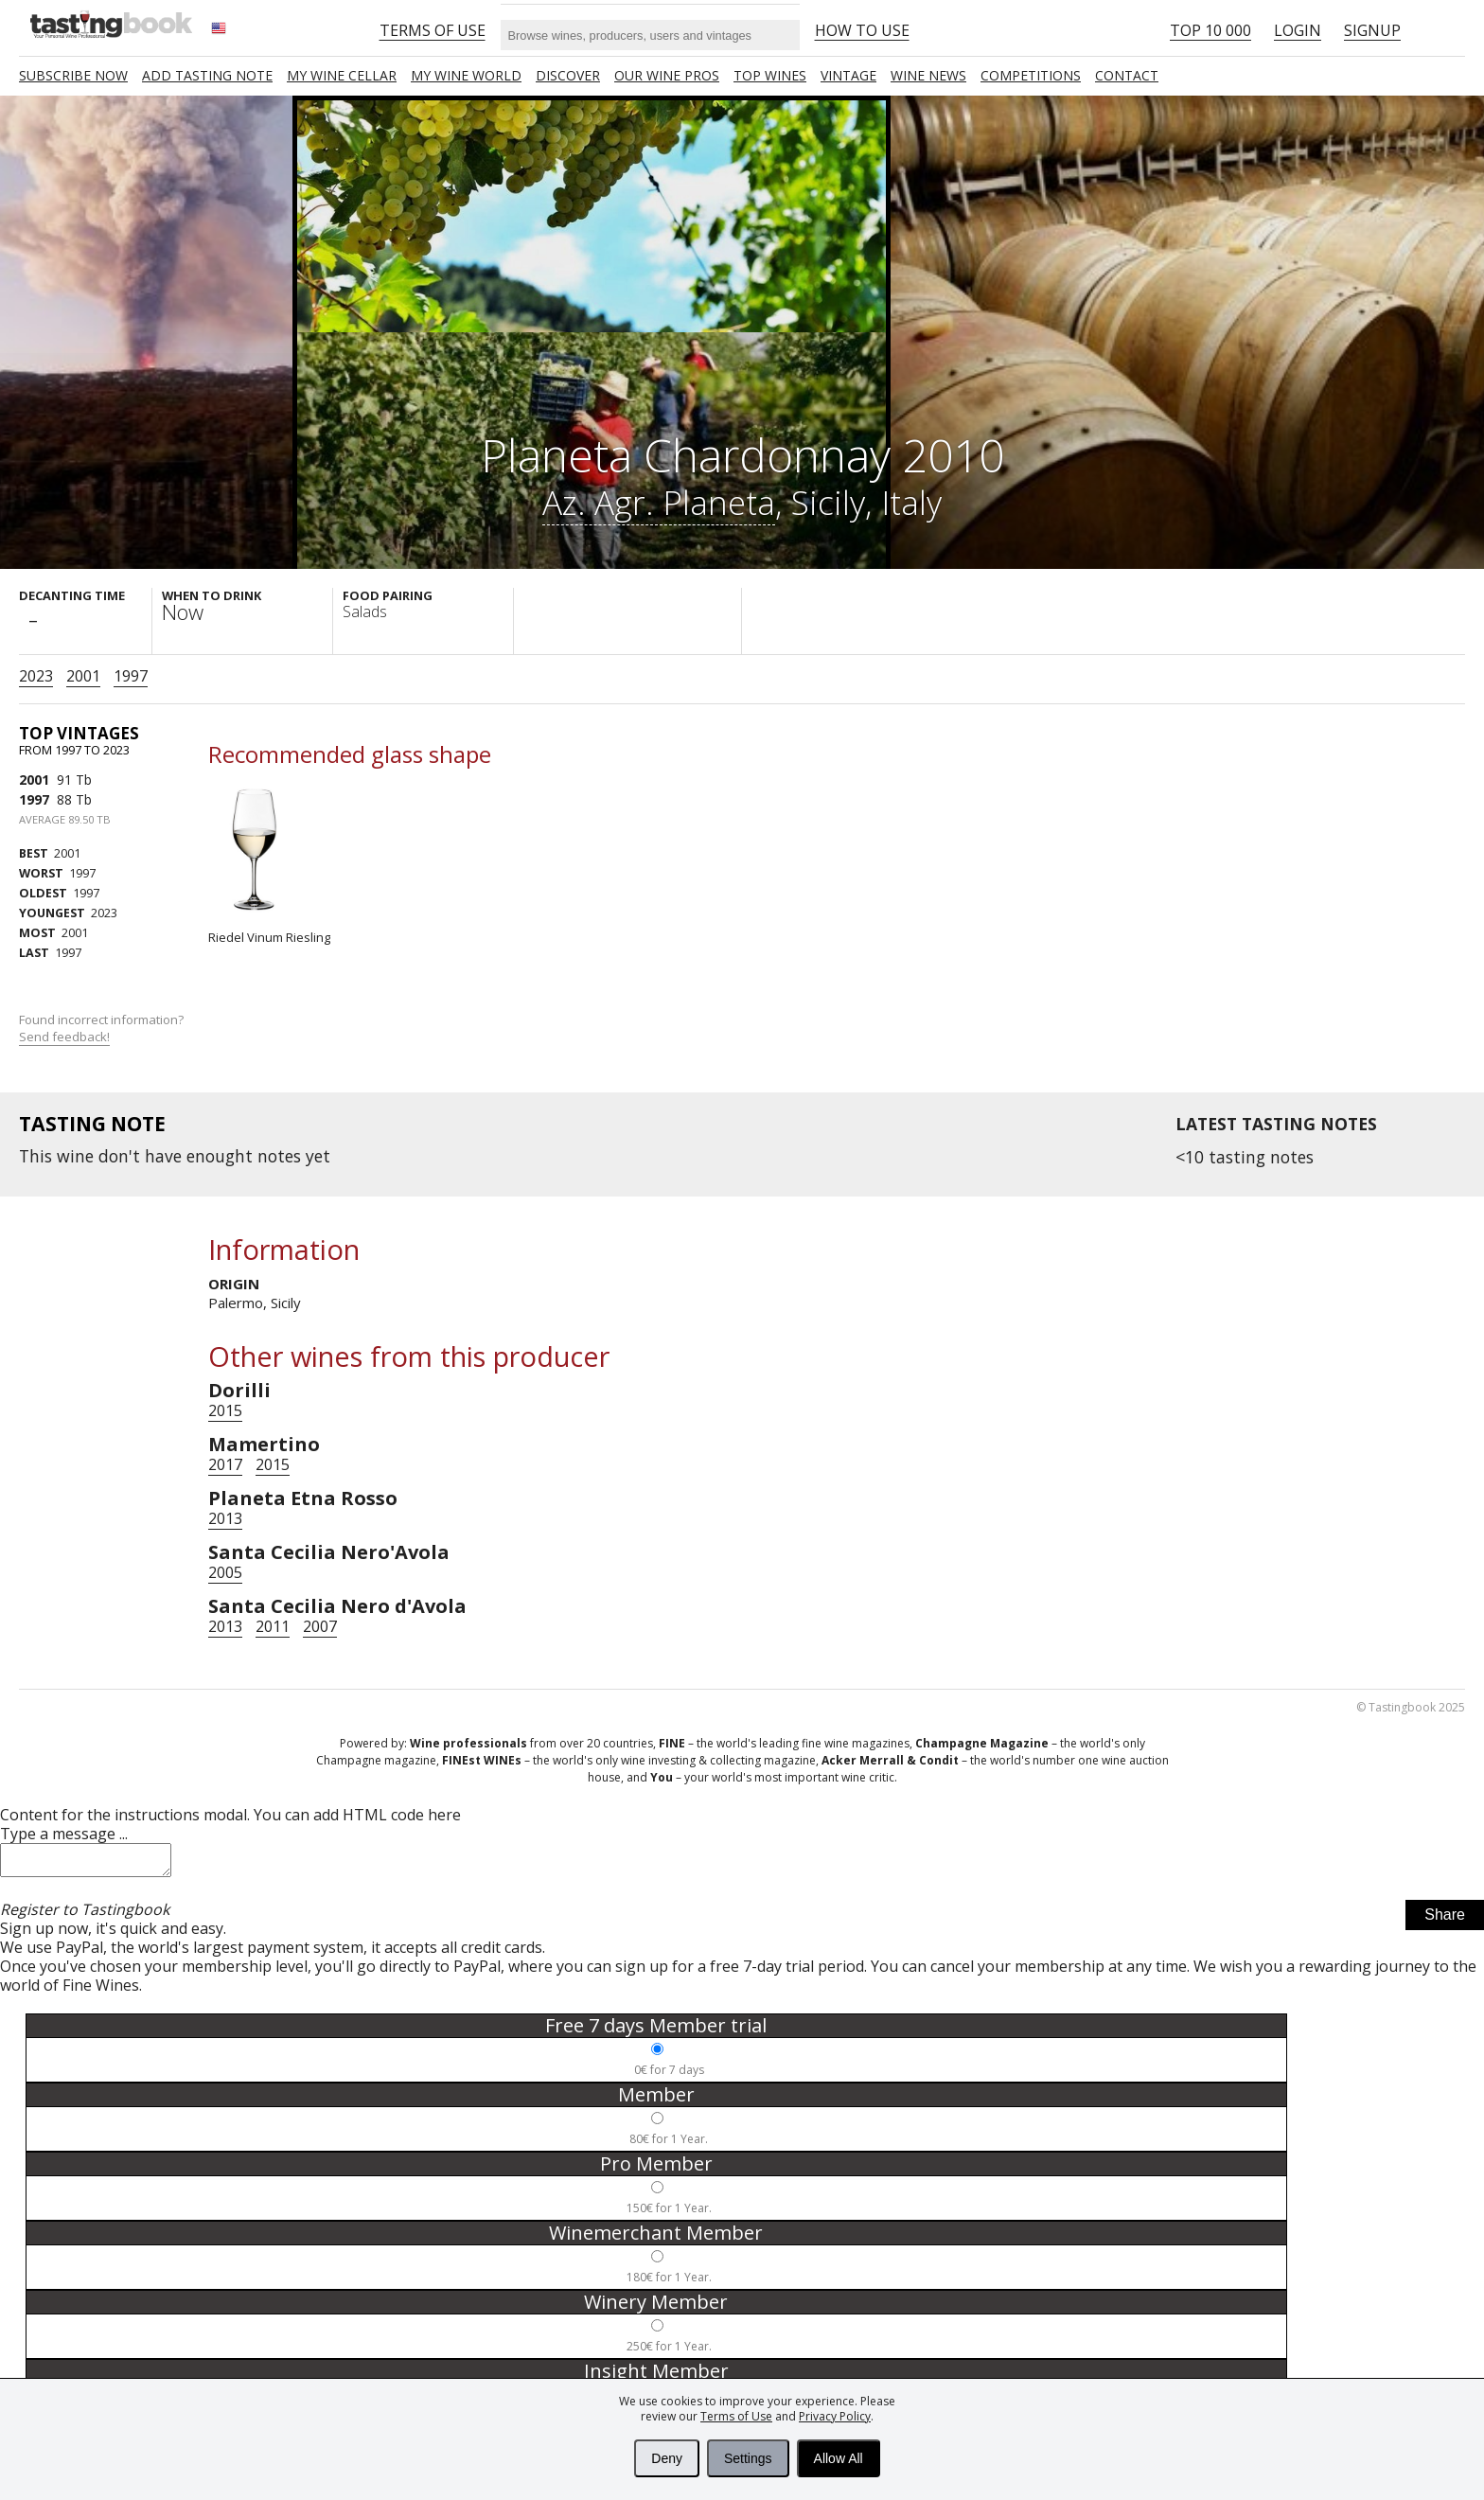 The height and width of the screenshot is (2500, 1484). I want to click on Allow All, so click(838, 2458).